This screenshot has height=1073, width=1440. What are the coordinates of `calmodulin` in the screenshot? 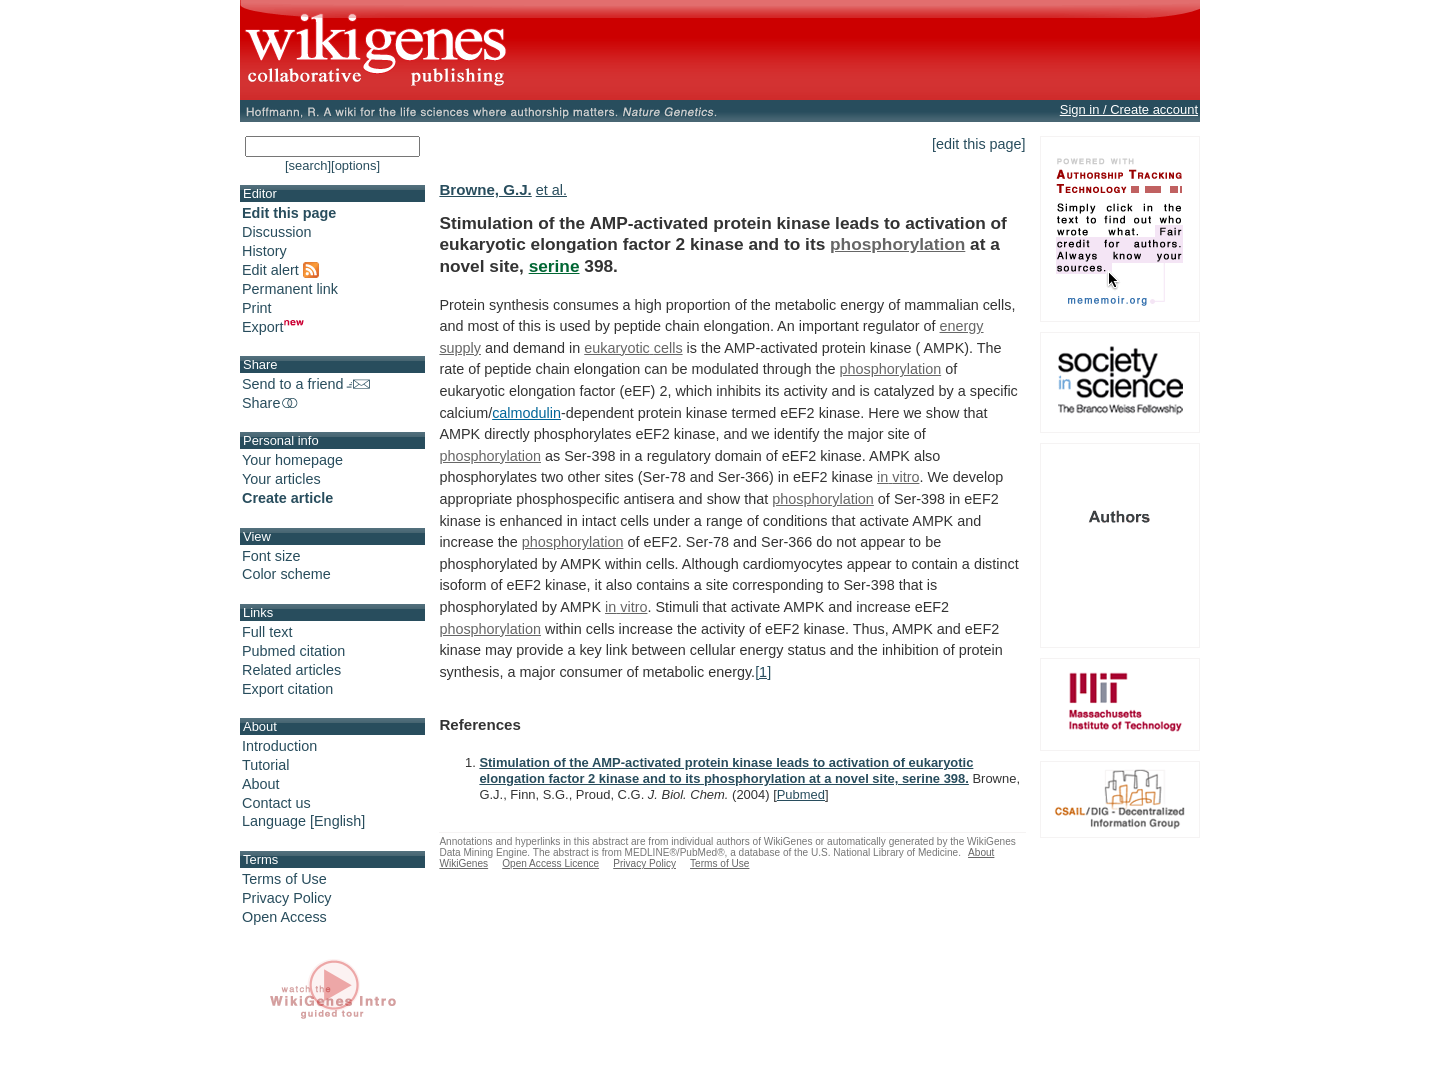 It's located at (526, 413).